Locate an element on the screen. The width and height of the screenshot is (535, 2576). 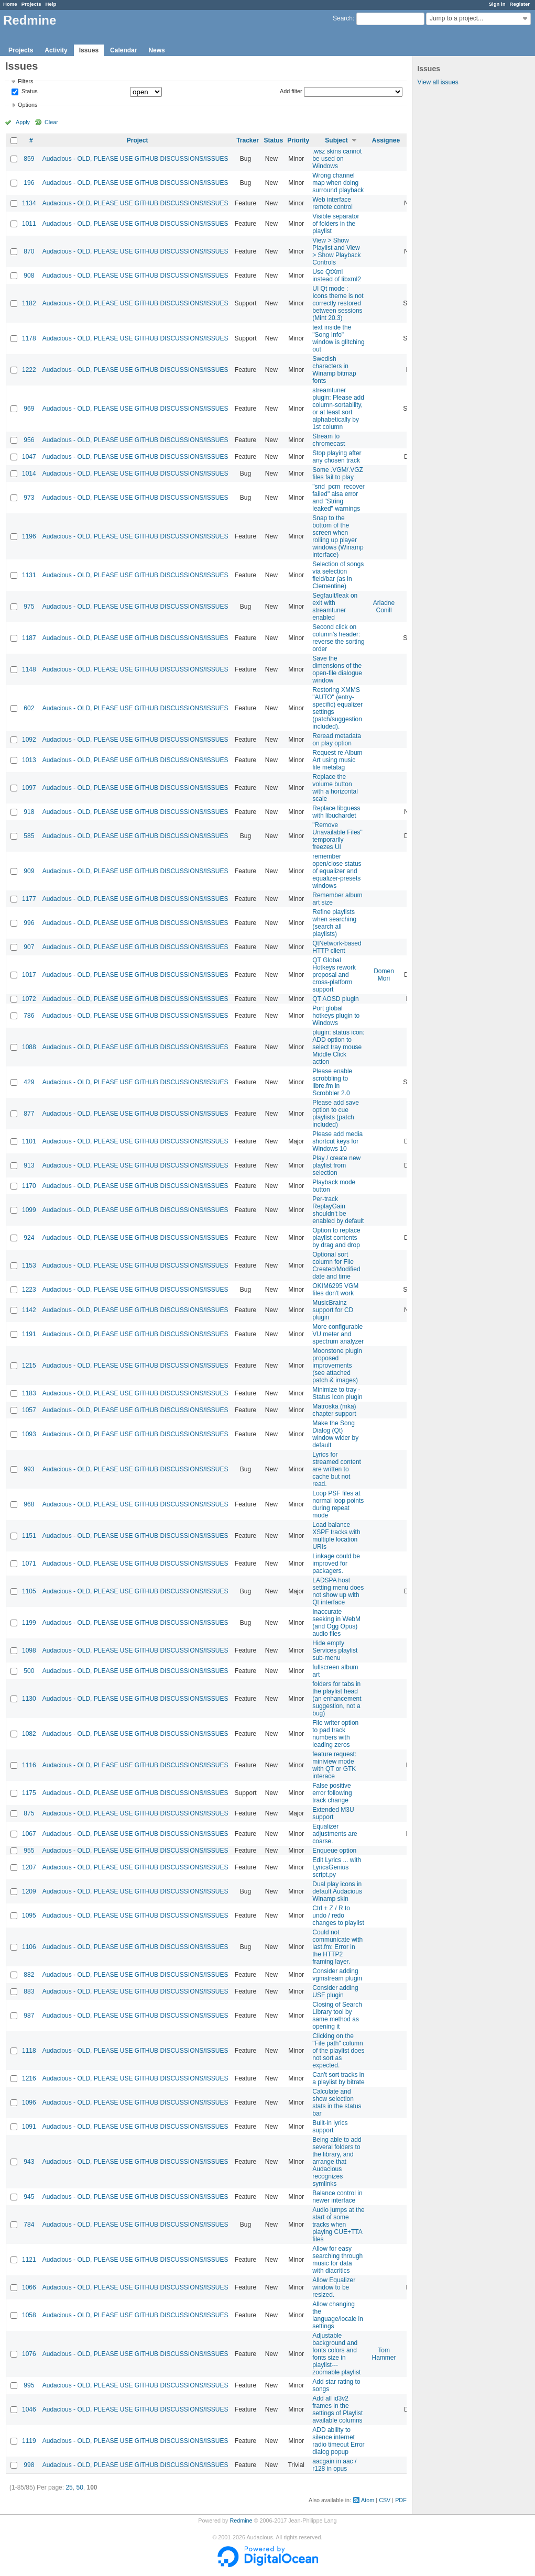
870 is located at coordinates (29, 251).